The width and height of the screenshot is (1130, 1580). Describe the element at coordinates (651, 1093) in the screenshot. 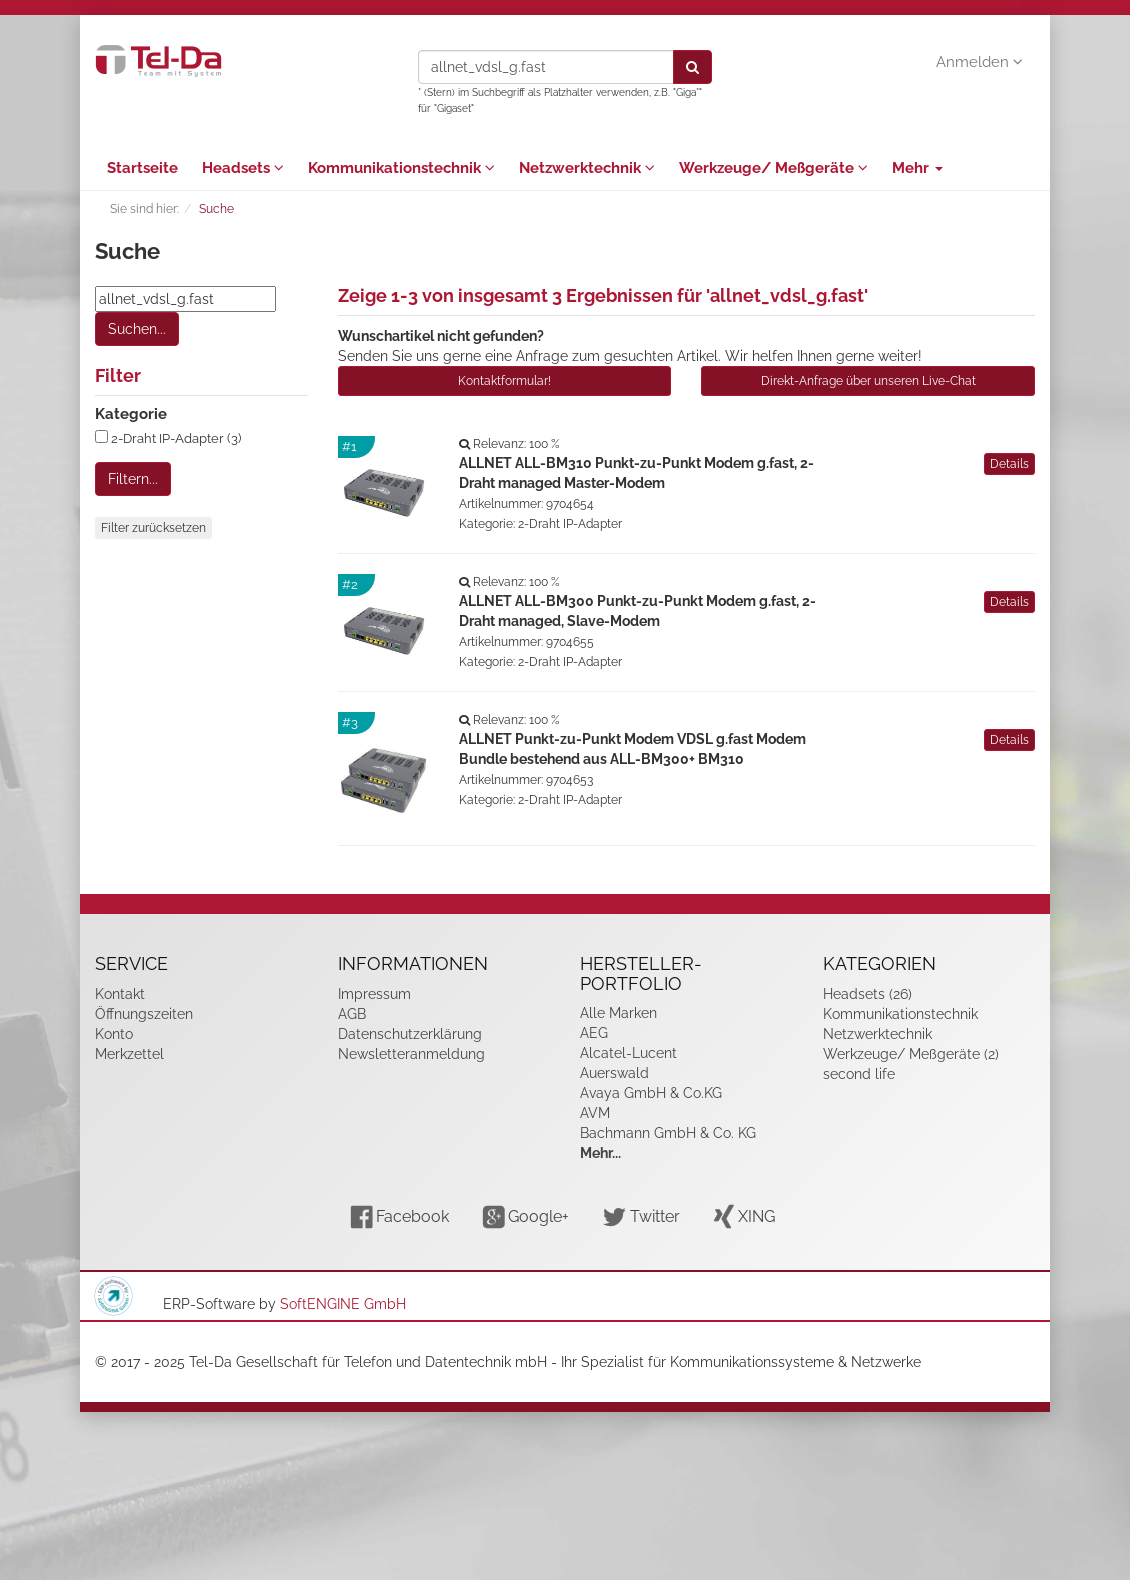

I see `Avaya GmbH & Co.KG` at that location.